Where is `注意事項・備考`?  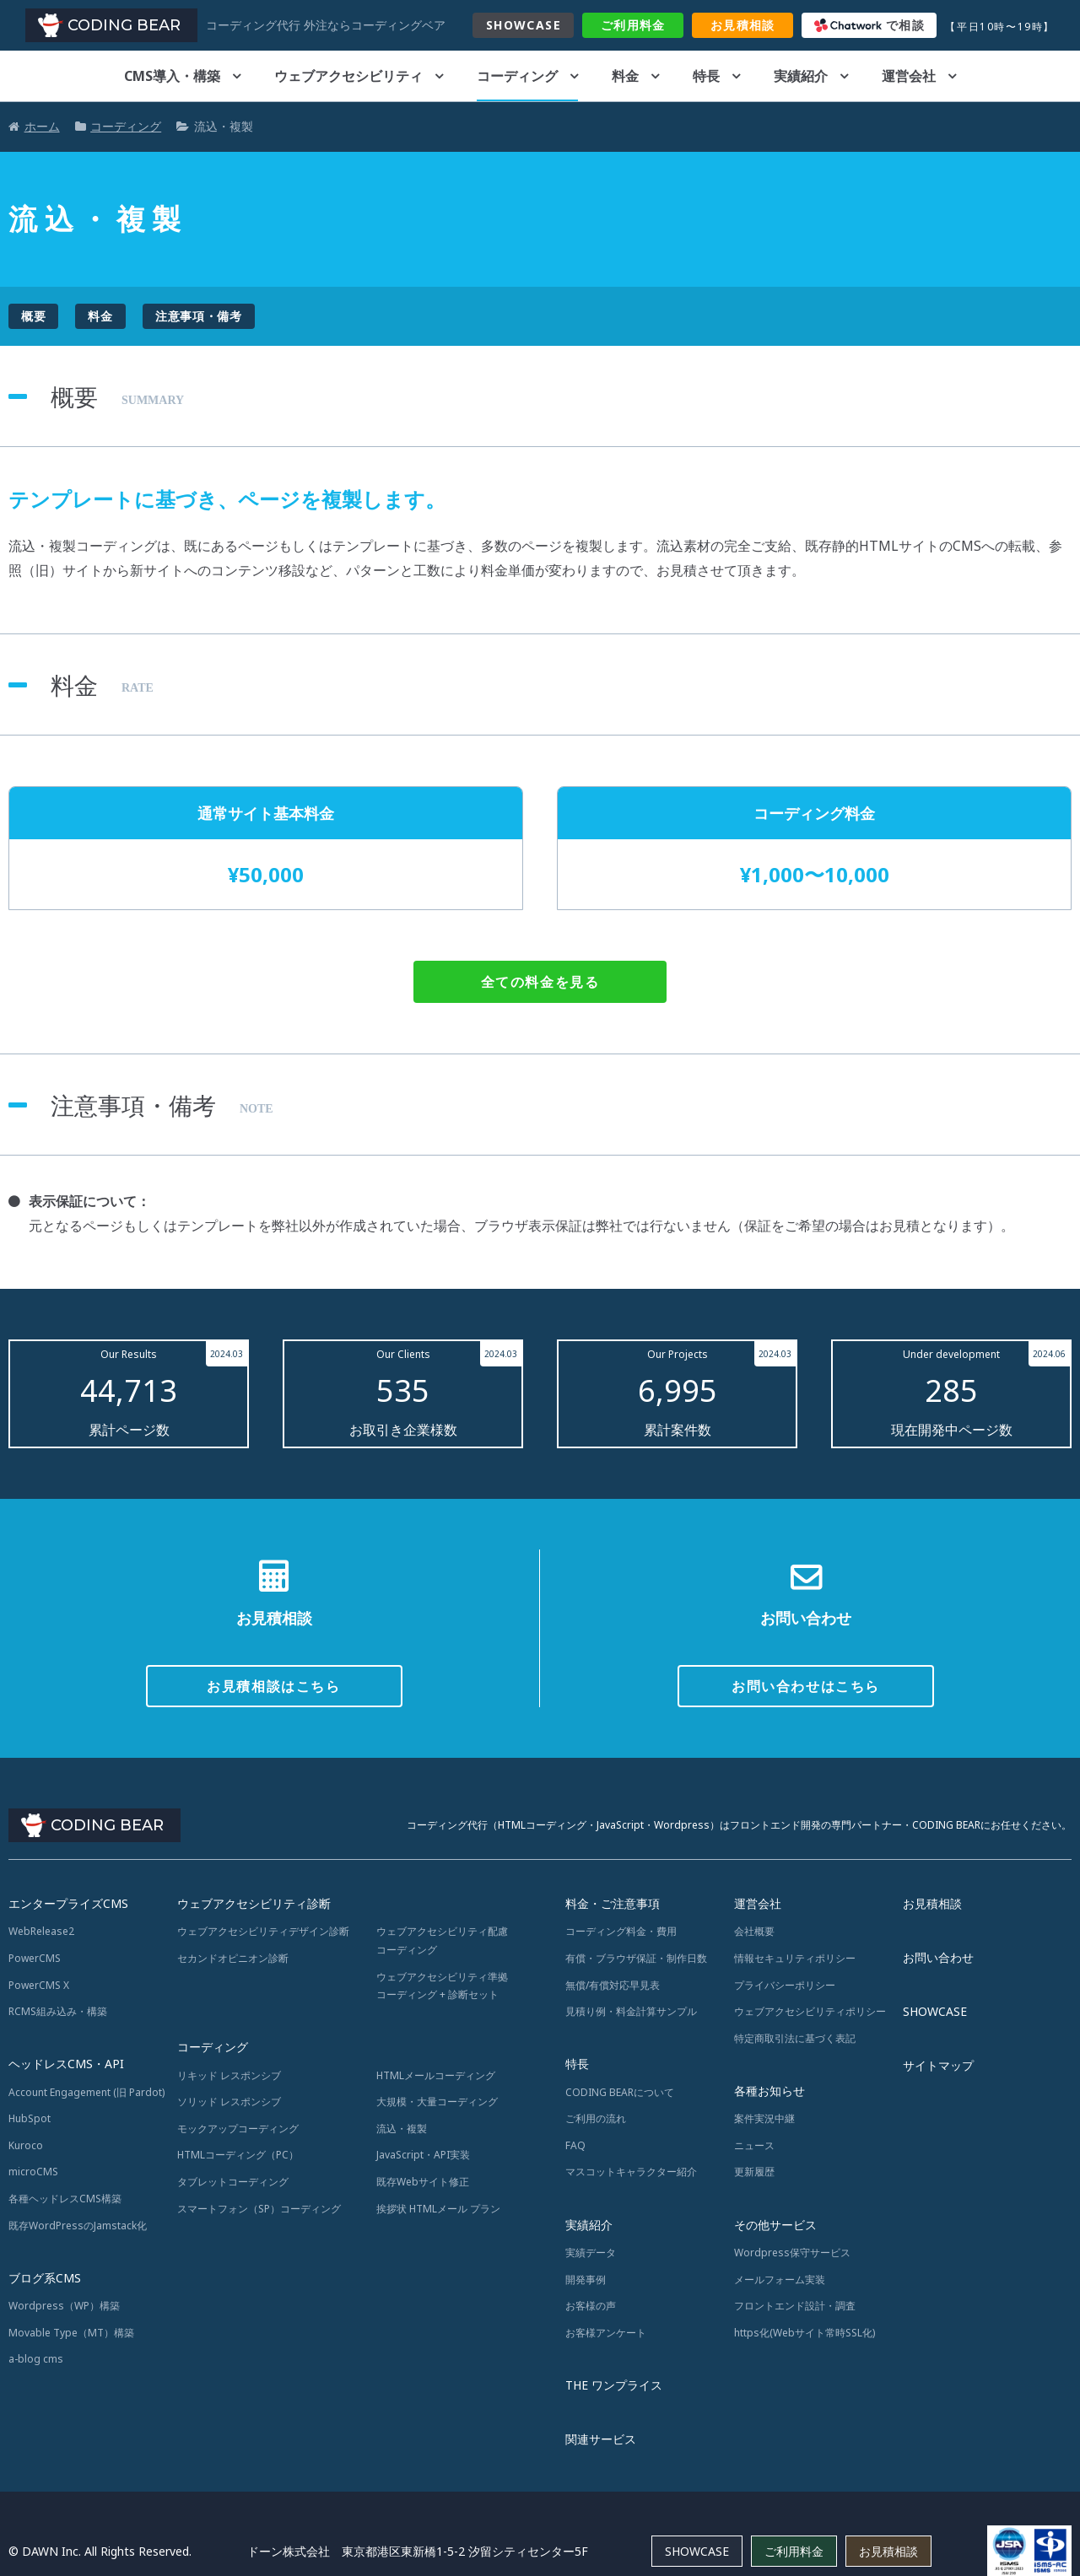 注意事項・備考 is located at coordinates (198, 316).